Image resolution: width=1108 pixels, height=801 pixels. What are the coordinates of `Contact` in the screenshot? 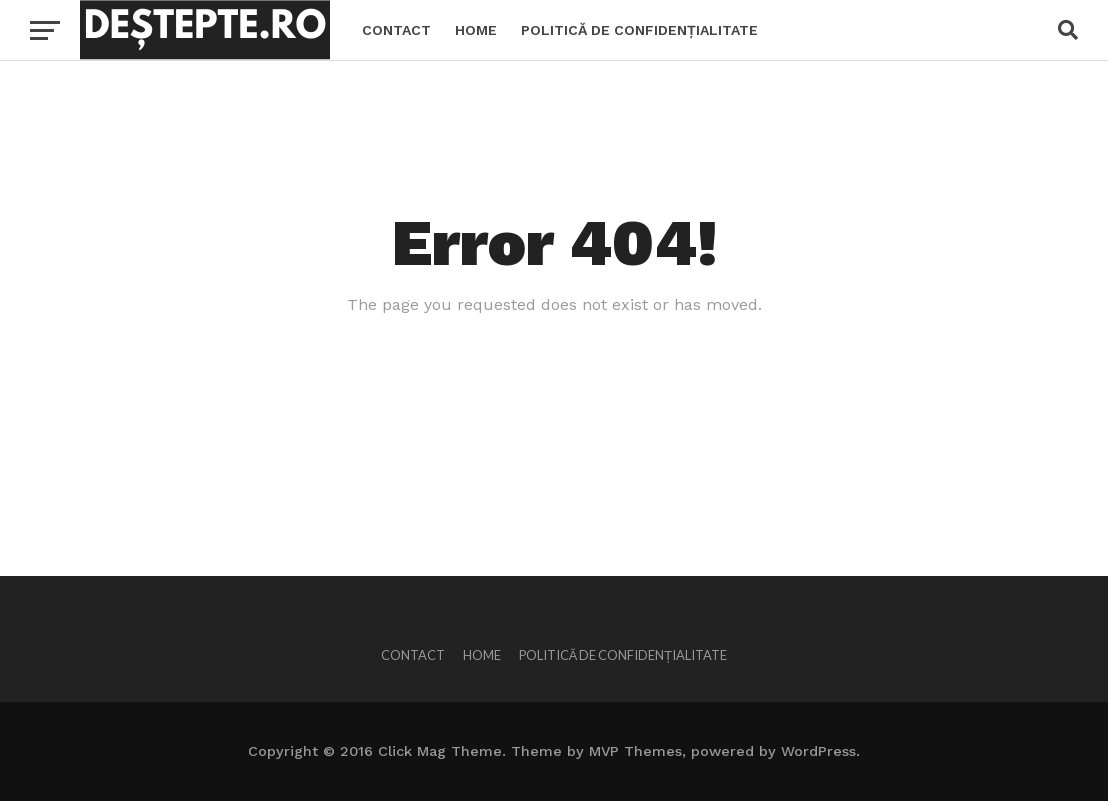 It's located at (396, 30).